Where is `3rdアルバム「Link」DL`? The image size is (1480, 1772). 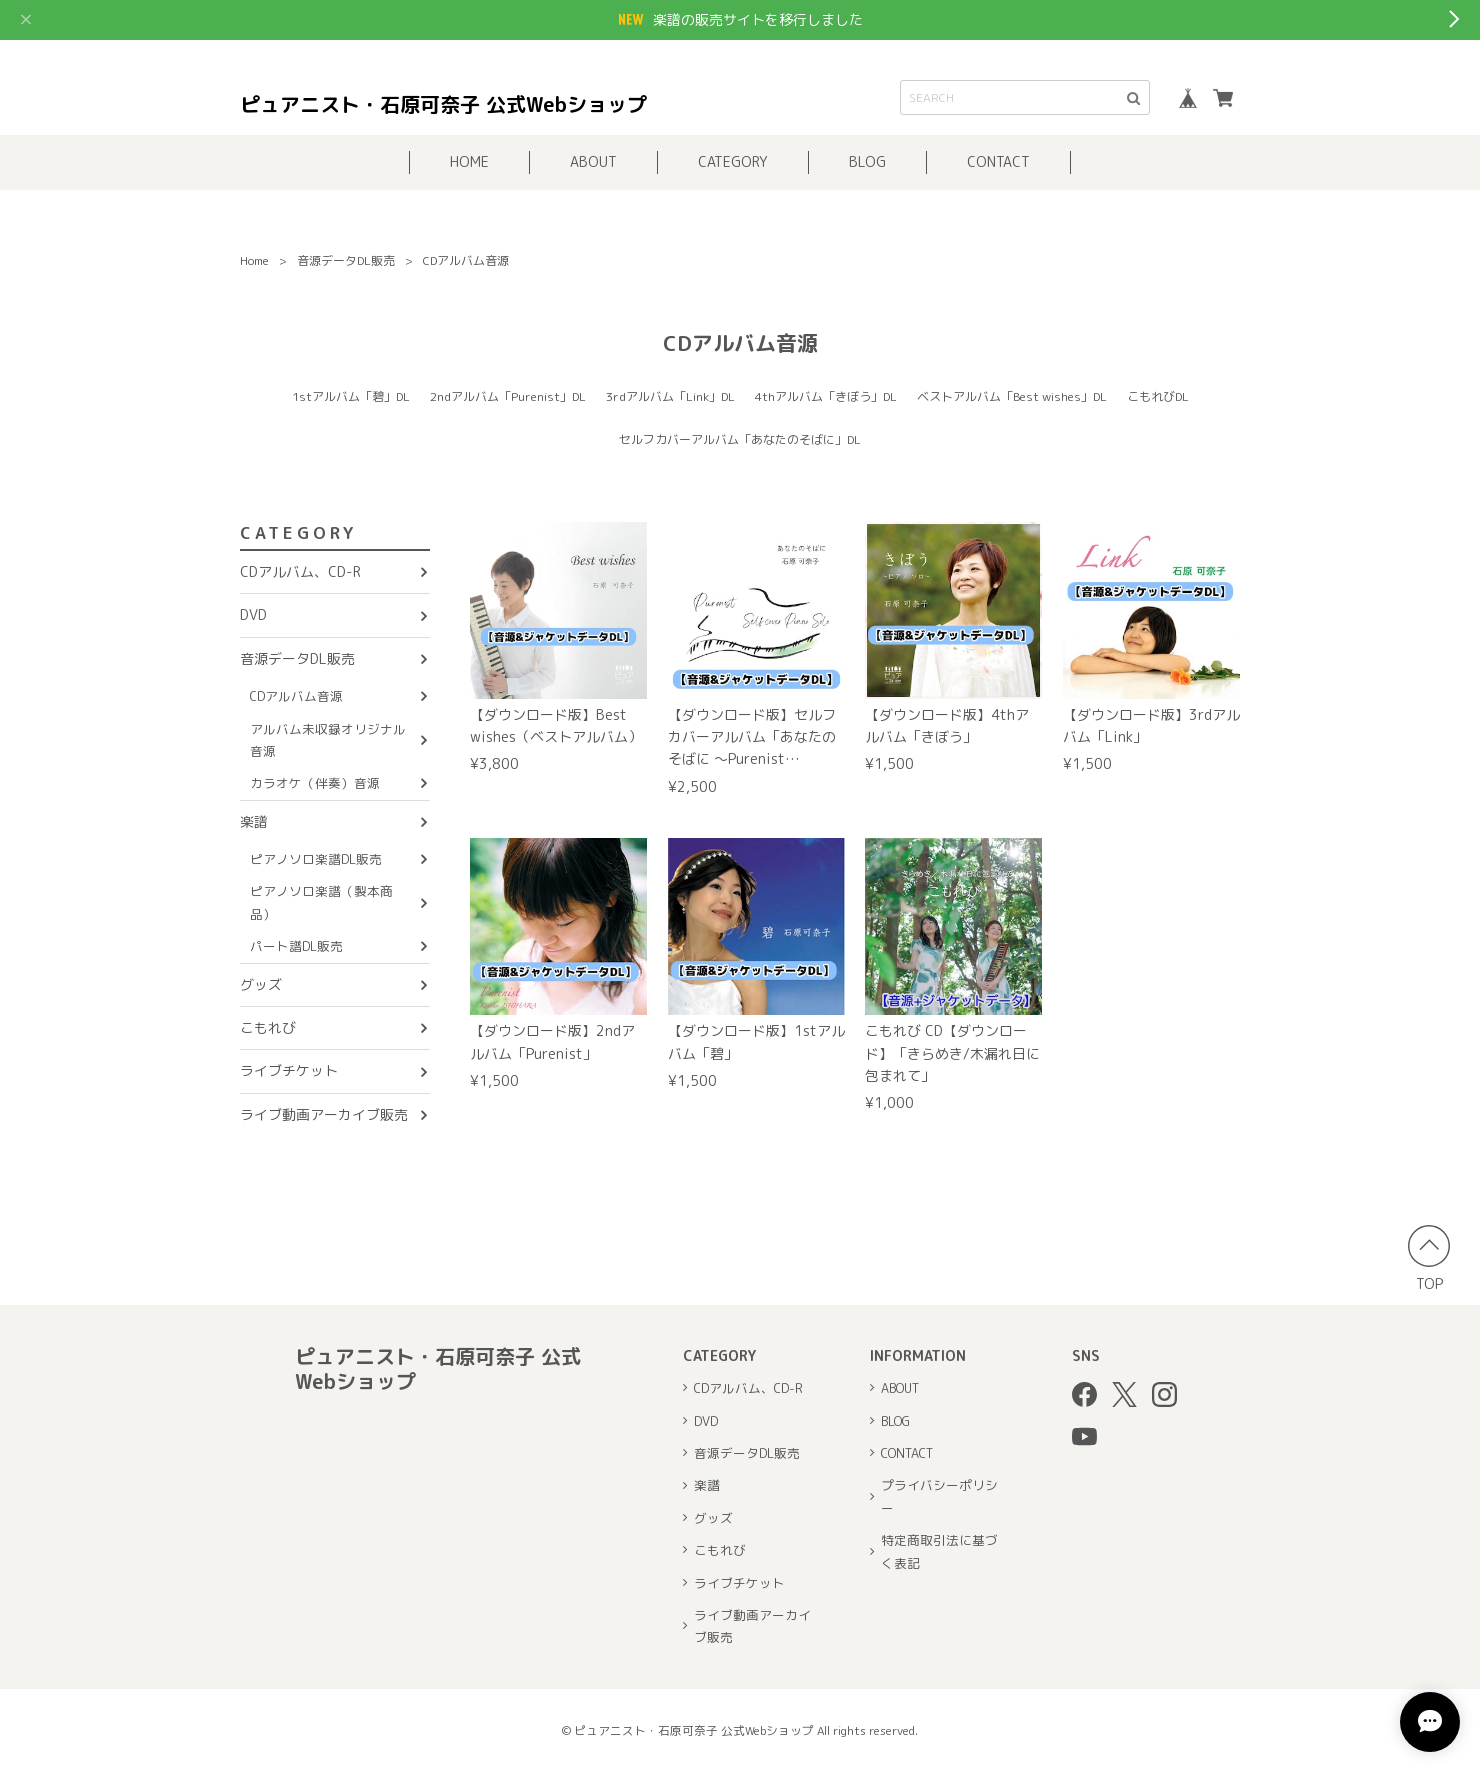
3rdアルバム「Link」DL is located at coordinates (670, 396).